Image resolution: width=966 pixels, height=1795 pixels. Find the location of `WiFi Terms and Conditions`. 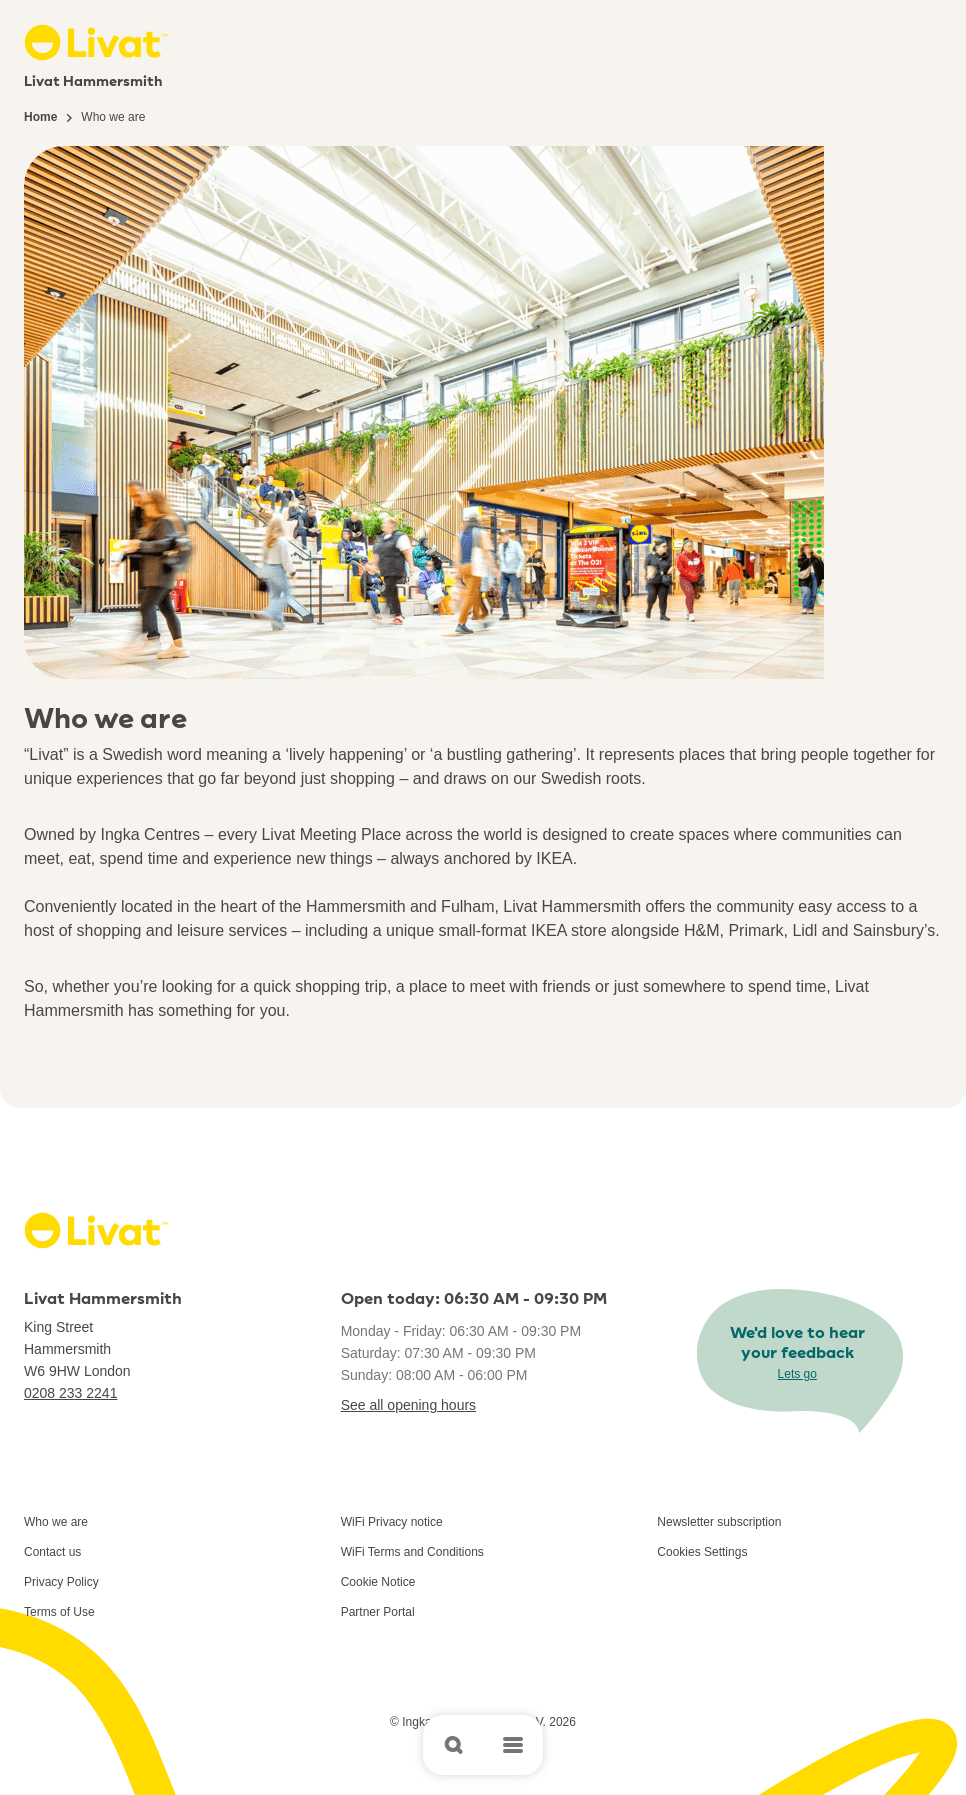

WiFi Terms and Conditions is located at coordinates (412, 1552).